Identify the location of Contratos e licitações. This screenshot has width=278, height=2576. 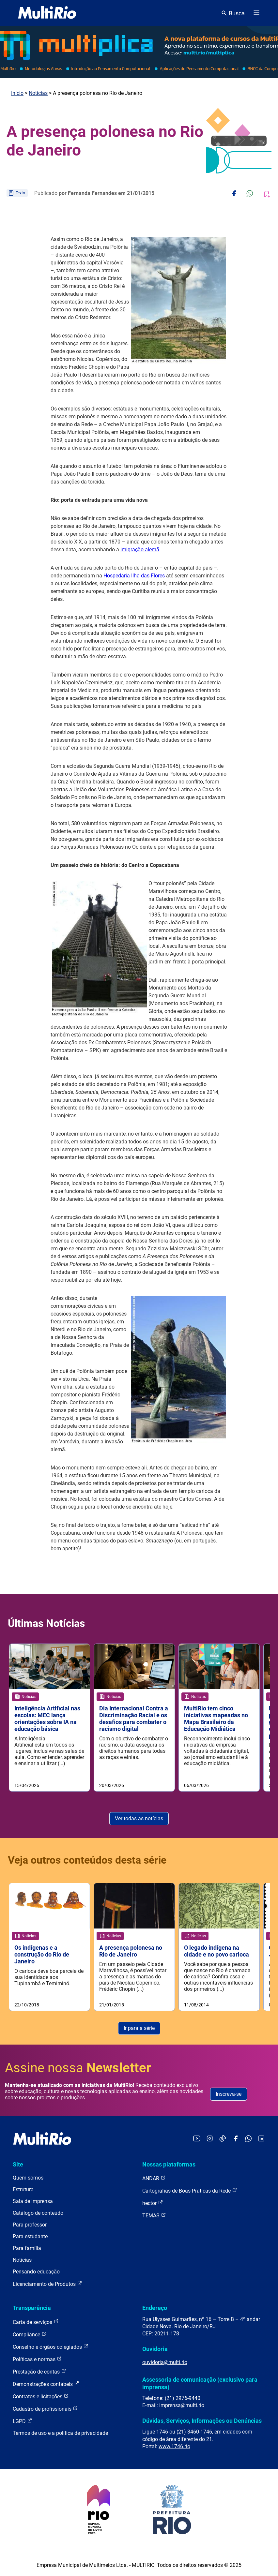
(41, 2396).